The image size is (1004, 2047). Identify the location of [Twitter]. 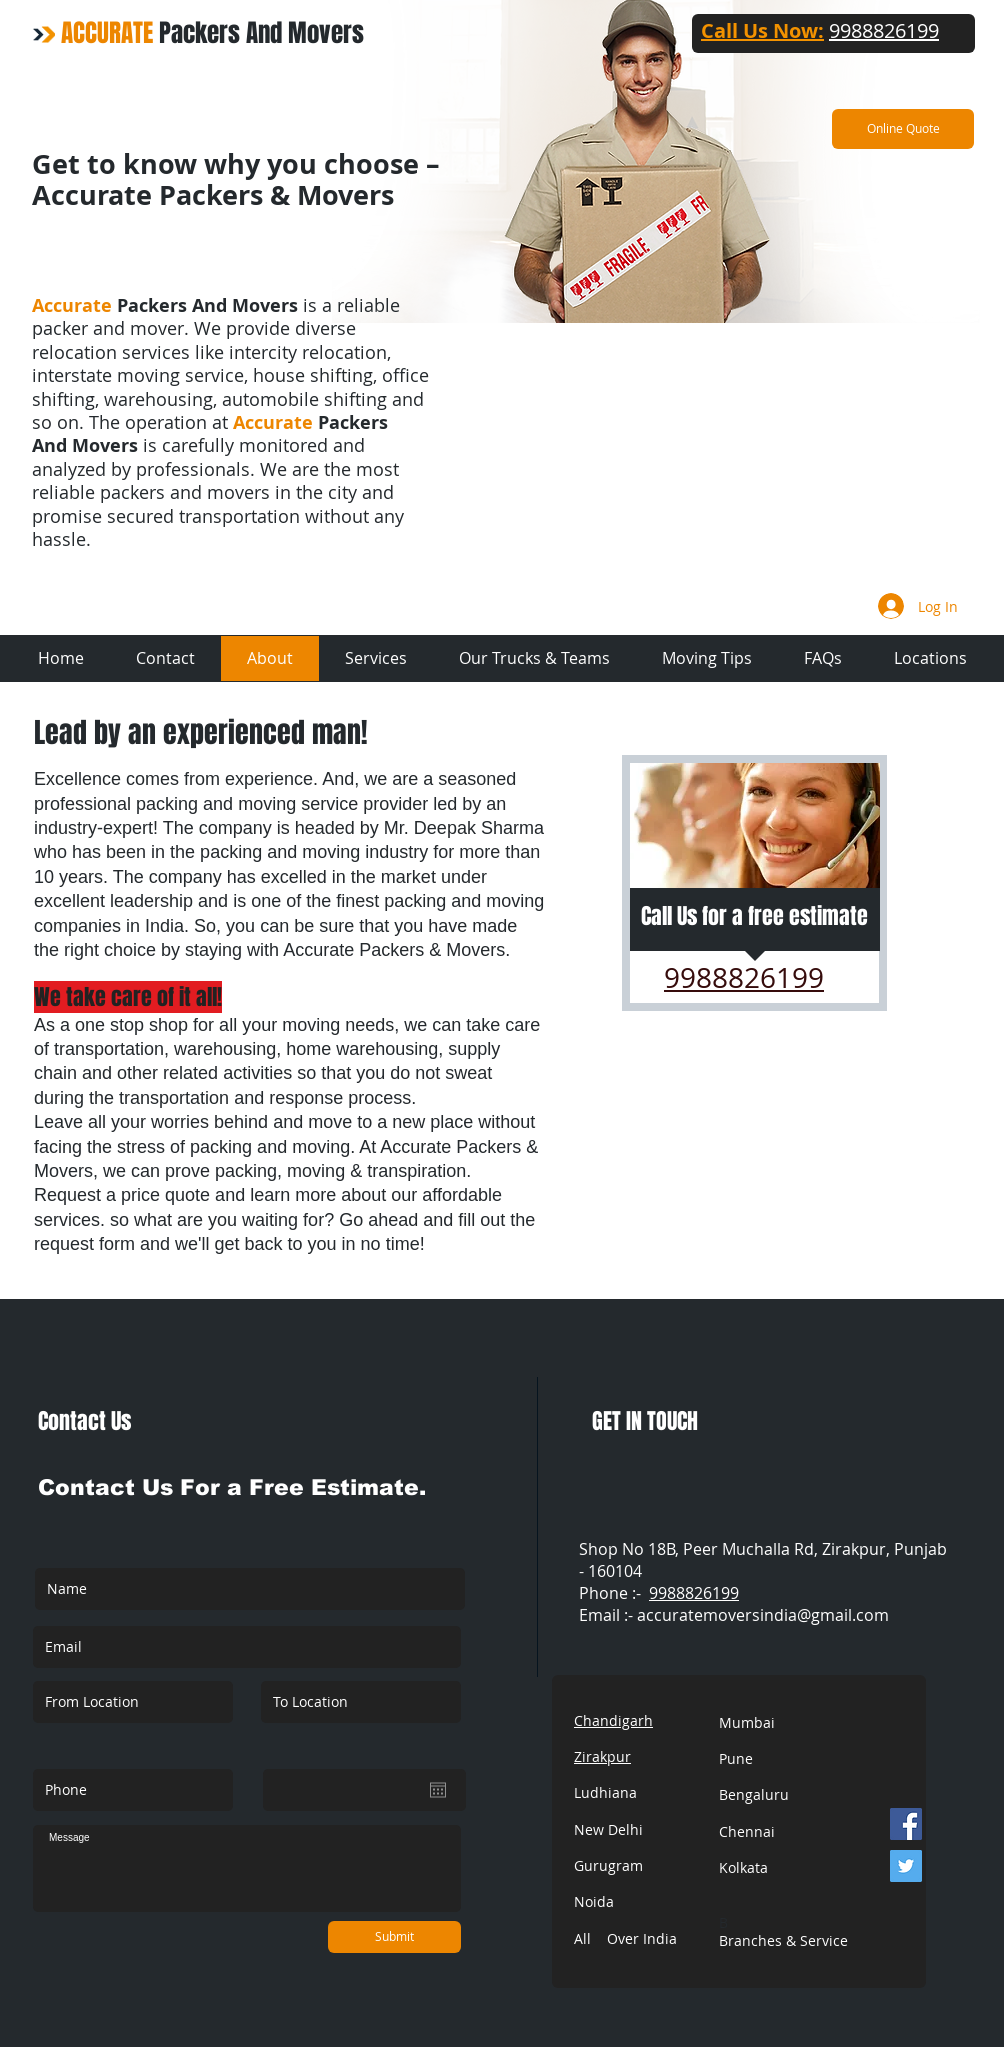
(906, 1866).